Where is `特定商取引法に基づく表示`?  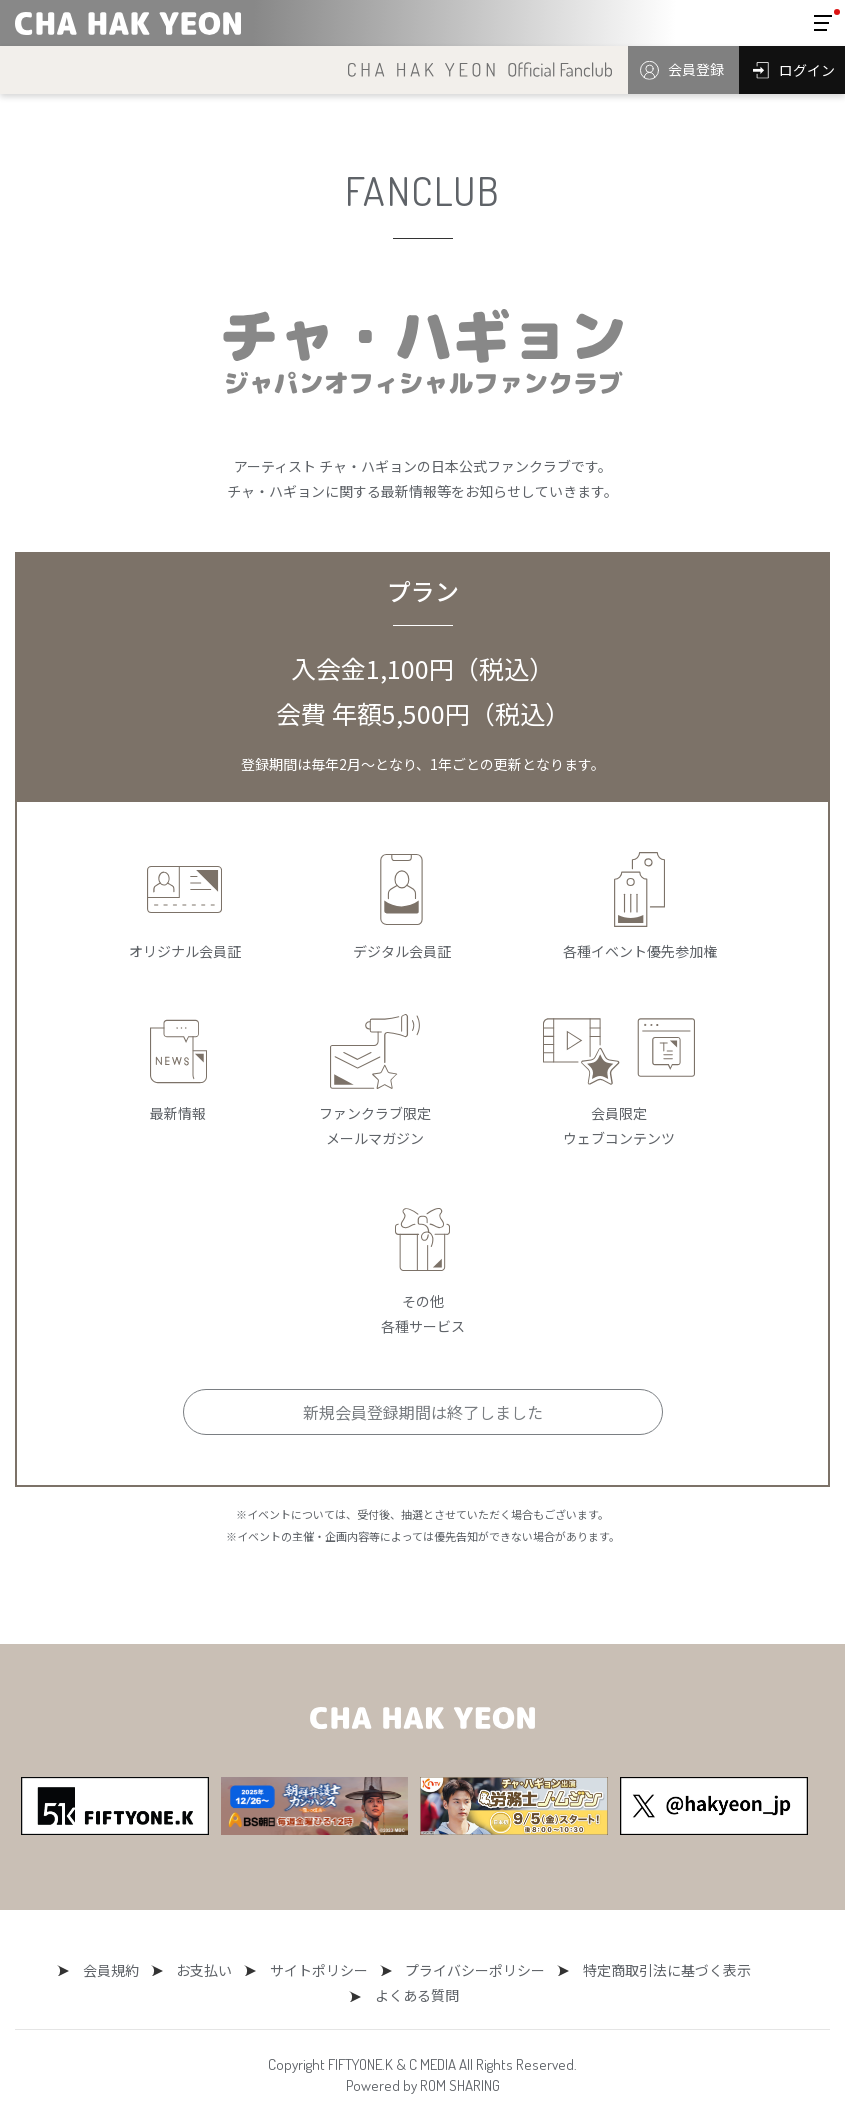 特定商取引法に基づく表示 is located at coordinates (593, 1970).